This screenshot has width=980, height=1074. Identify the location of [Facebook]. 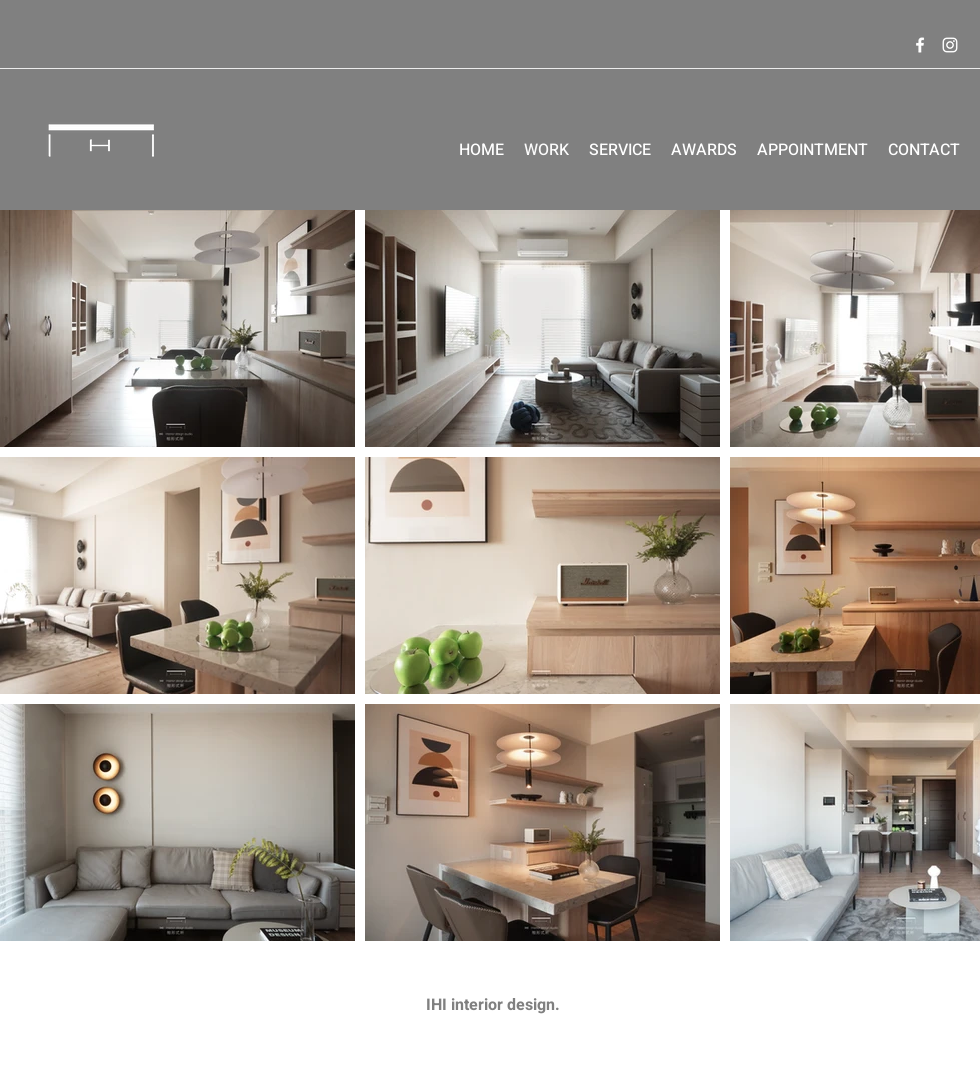
(920, 45).